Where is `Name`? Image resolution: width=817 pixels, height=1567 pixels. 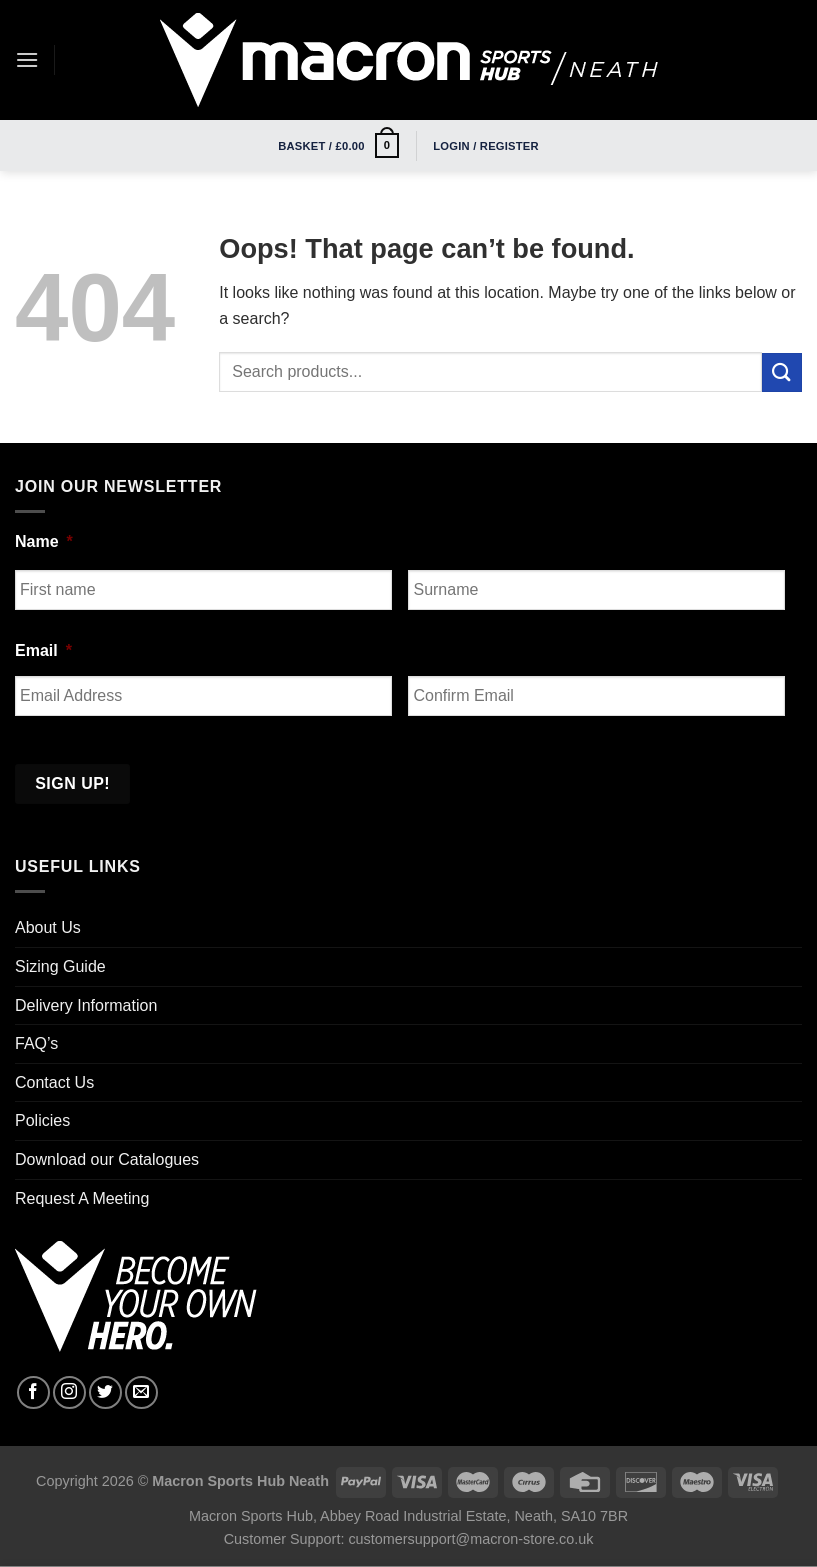 Name is located at coordinates (44, 541).